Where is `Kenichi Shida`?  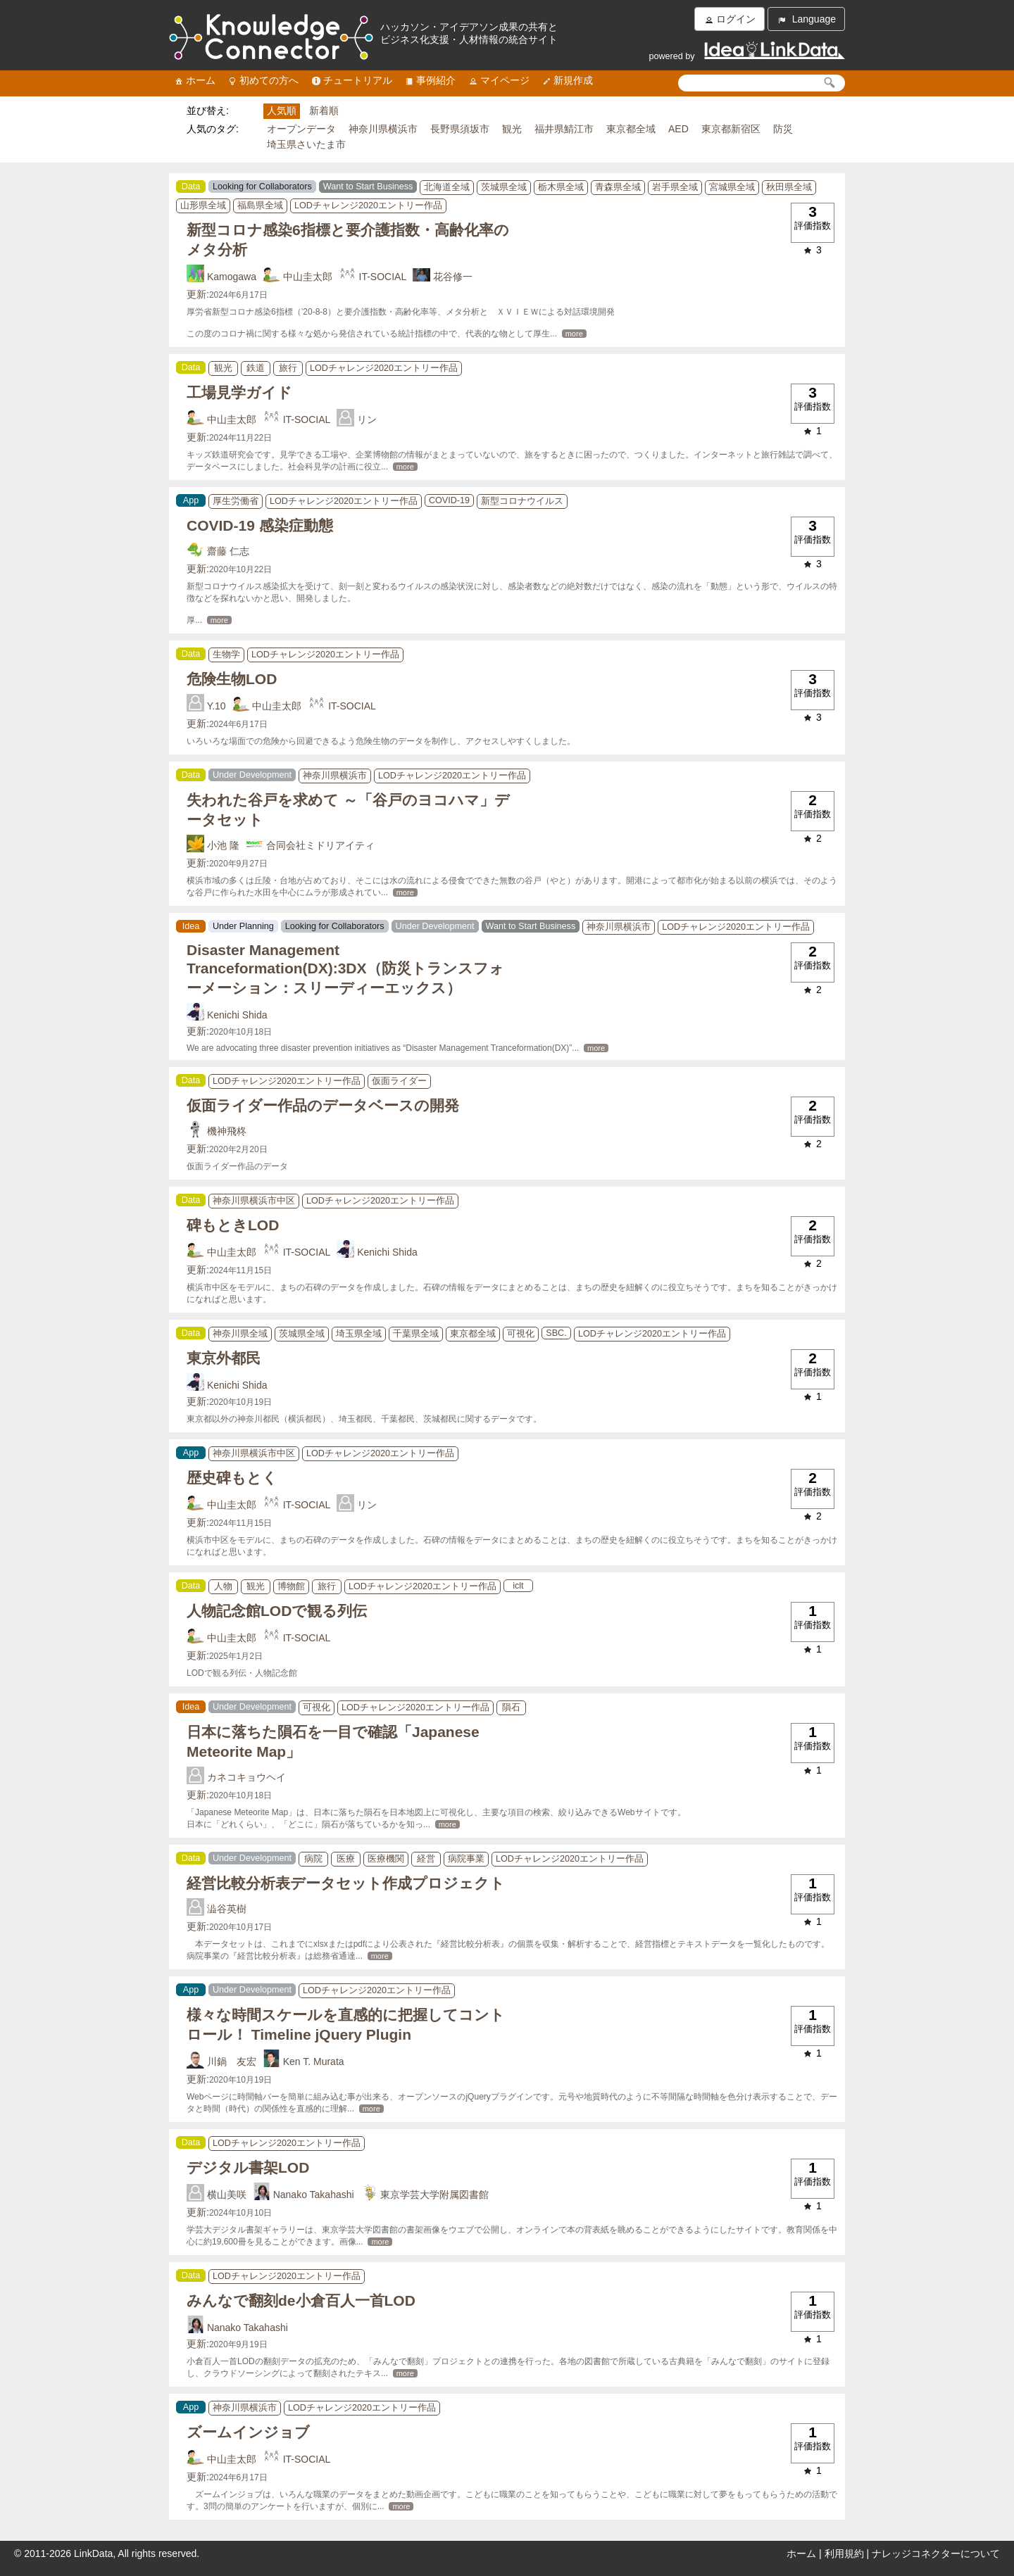
Kenichi Shida is located at coordinates (237, 1015).